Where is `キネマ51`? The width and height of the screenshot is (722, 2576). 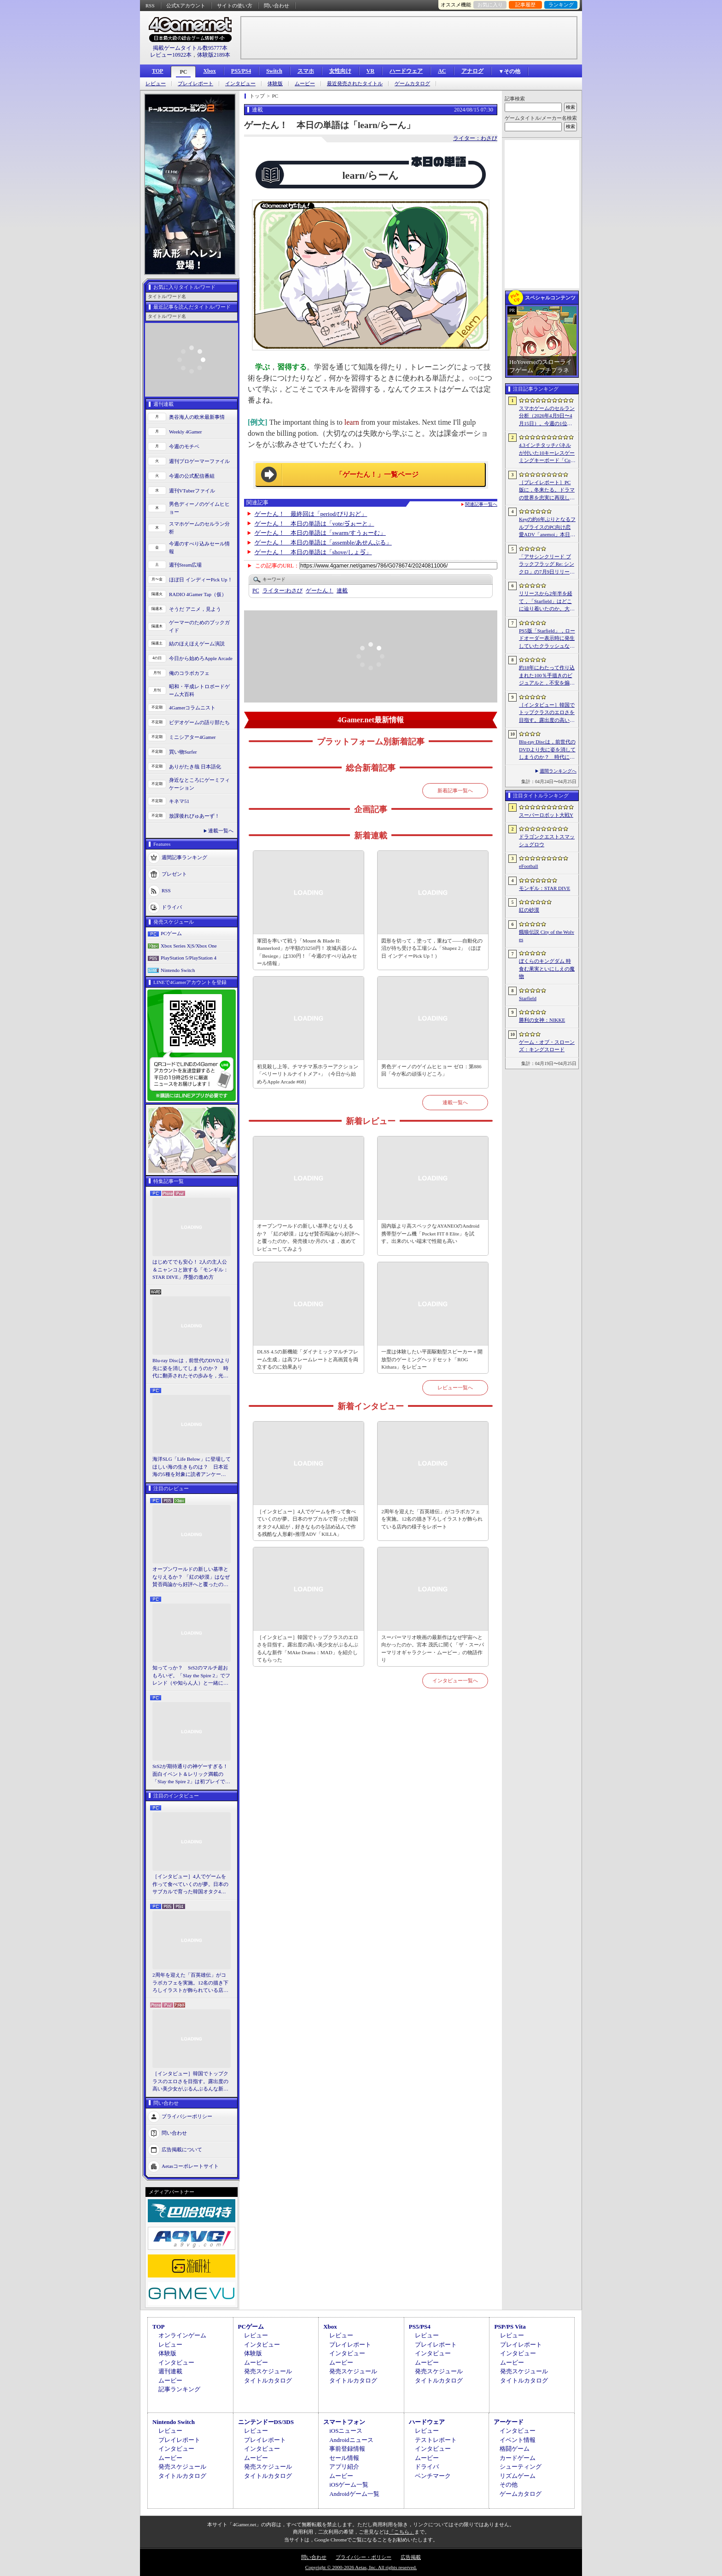 キネマ51 is located at coordinates (179, 801).